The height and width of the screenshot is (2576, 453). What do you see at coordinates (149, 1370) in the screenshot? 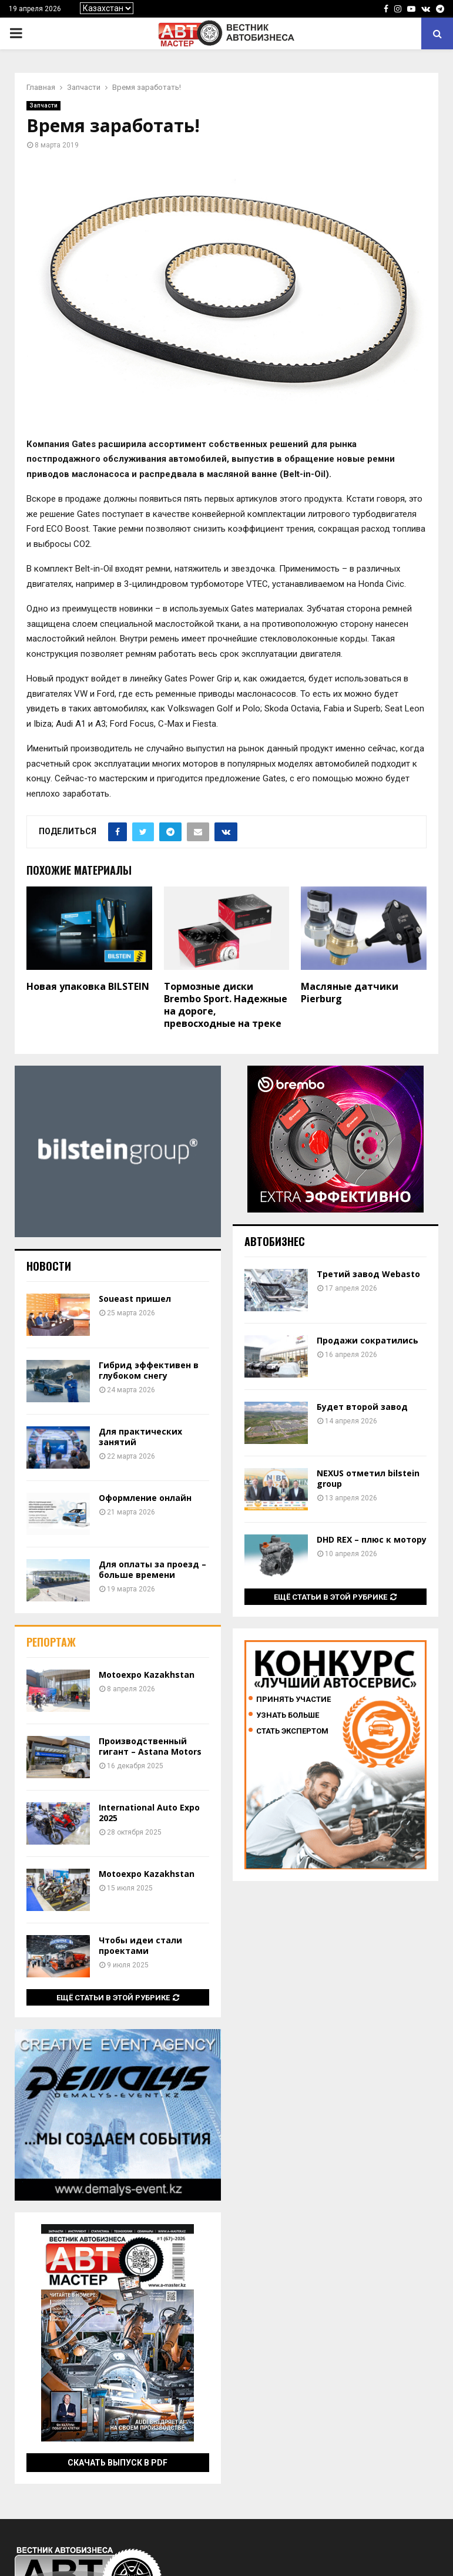
I see `Гибрид эффективен в глубоком снегу` at bounding box center [149, 1370].